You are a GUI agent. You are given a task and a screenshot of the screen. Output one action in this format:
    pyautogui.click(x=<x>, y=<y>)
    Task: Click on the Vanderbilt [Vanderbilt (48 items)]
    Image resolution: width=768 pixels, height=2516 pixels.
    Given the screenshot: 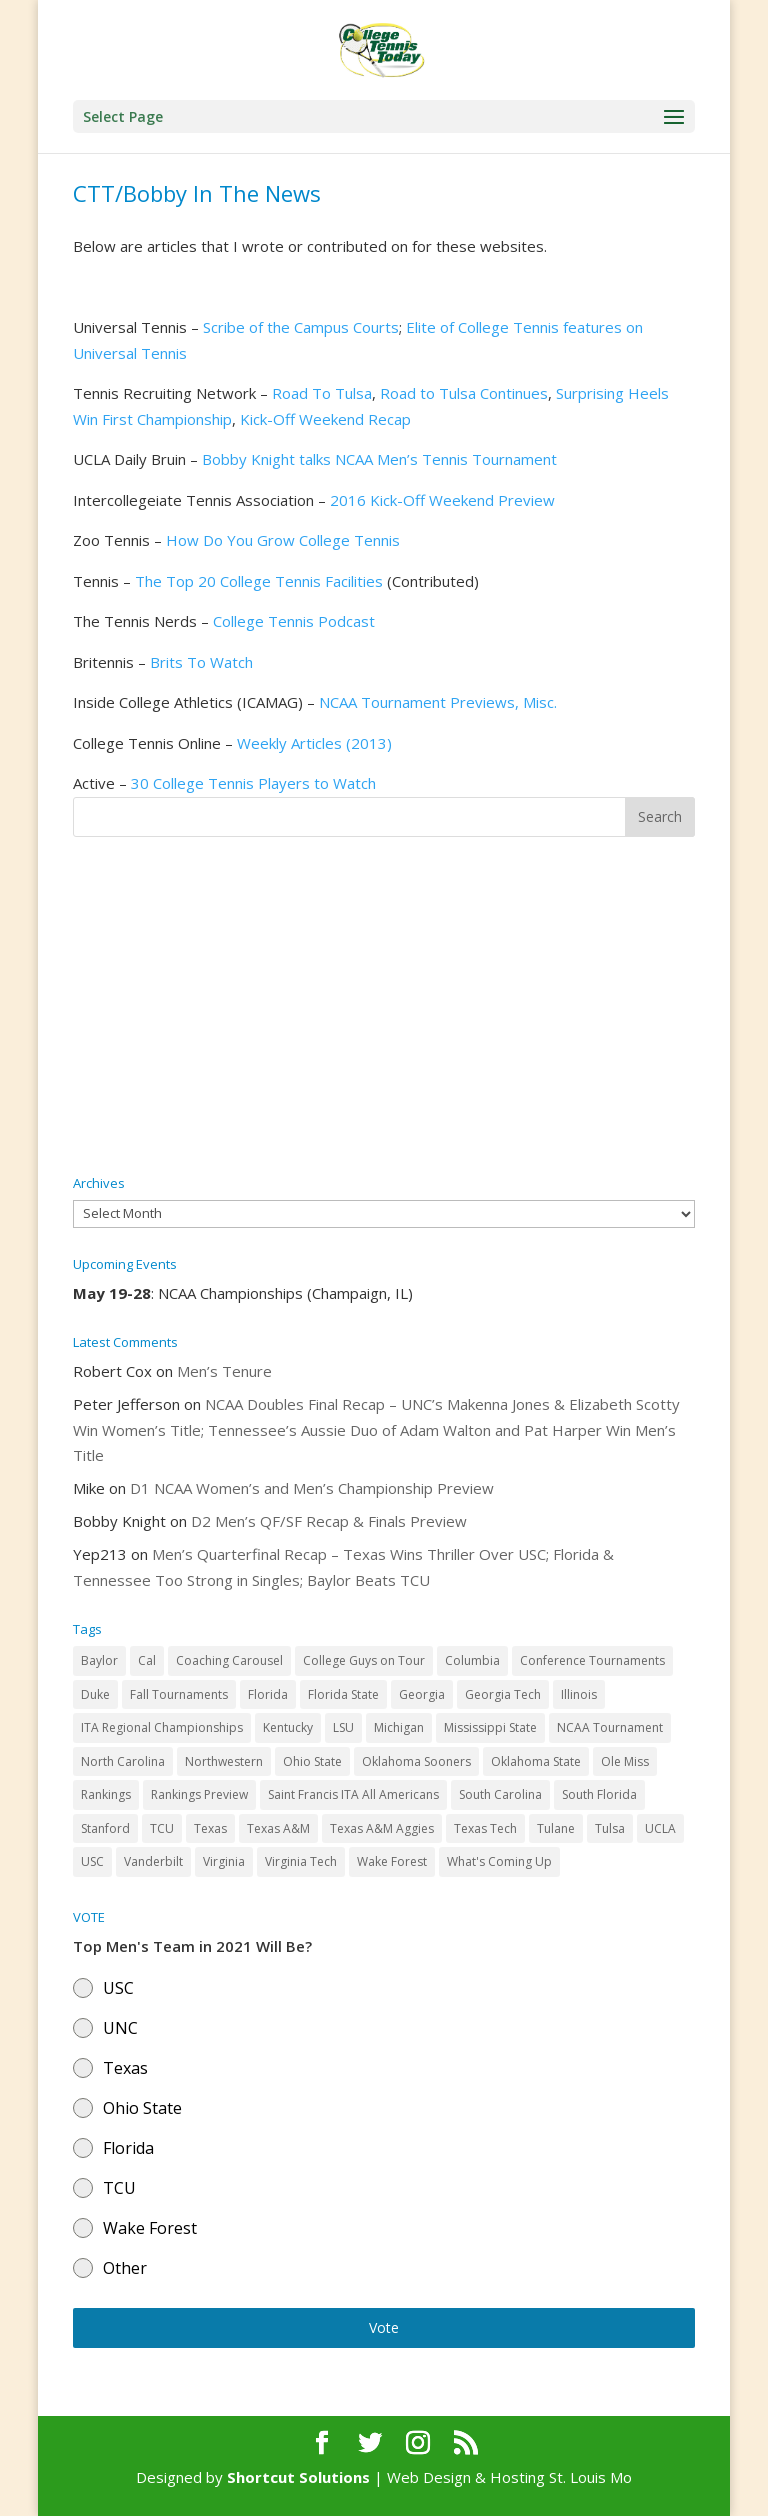 What is the action you would take?
    pyautogui.click(x=153, y=1861)
    